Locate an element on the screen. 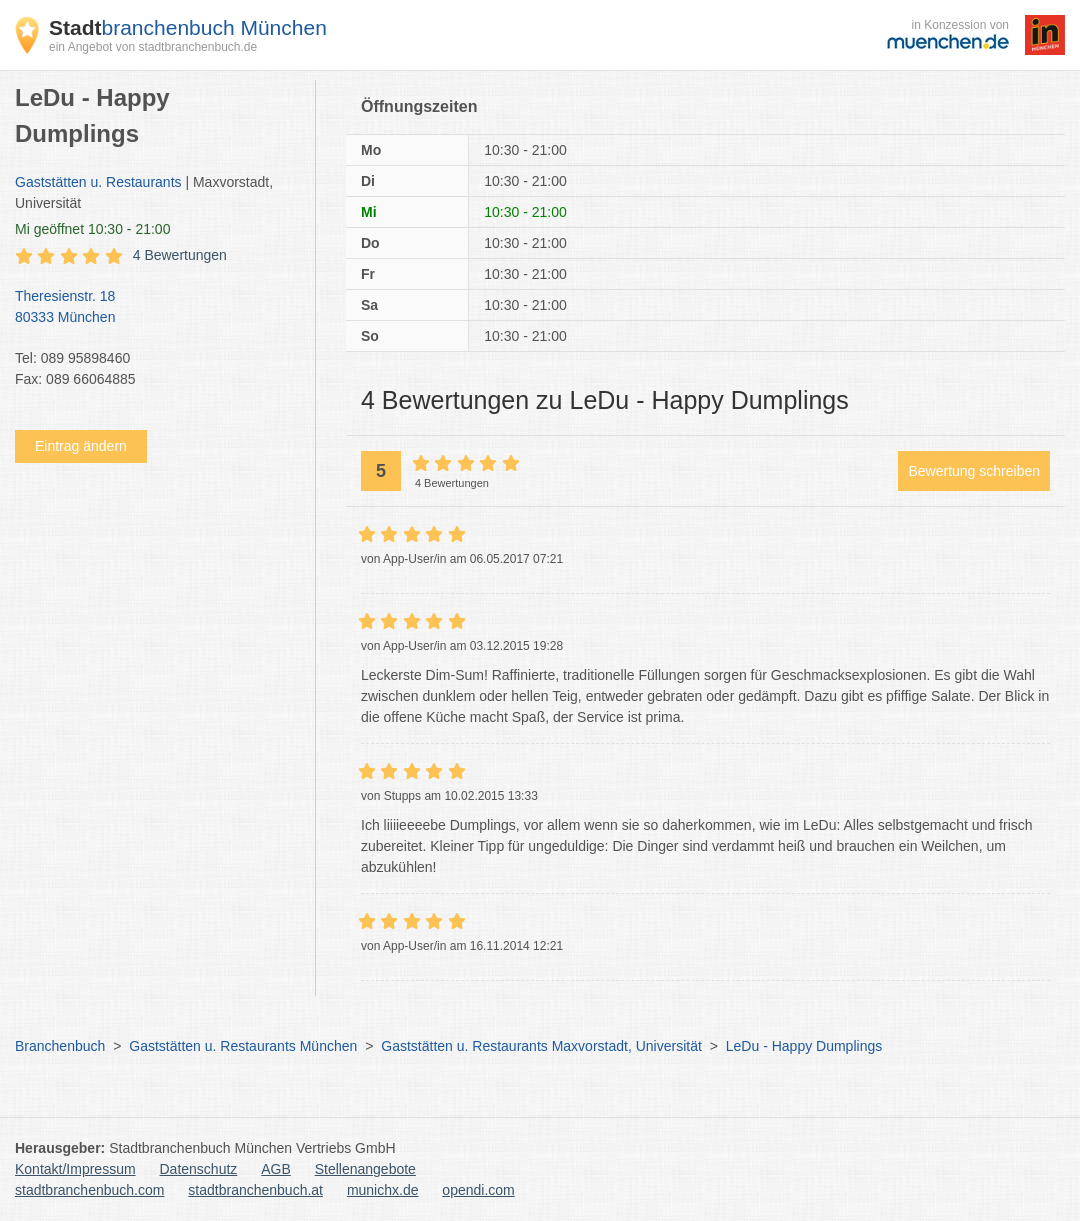 The height and width of the screenshot is (1221, 1080). Gaststätten u. Restaurants München is located at coordinates (243, 1046).